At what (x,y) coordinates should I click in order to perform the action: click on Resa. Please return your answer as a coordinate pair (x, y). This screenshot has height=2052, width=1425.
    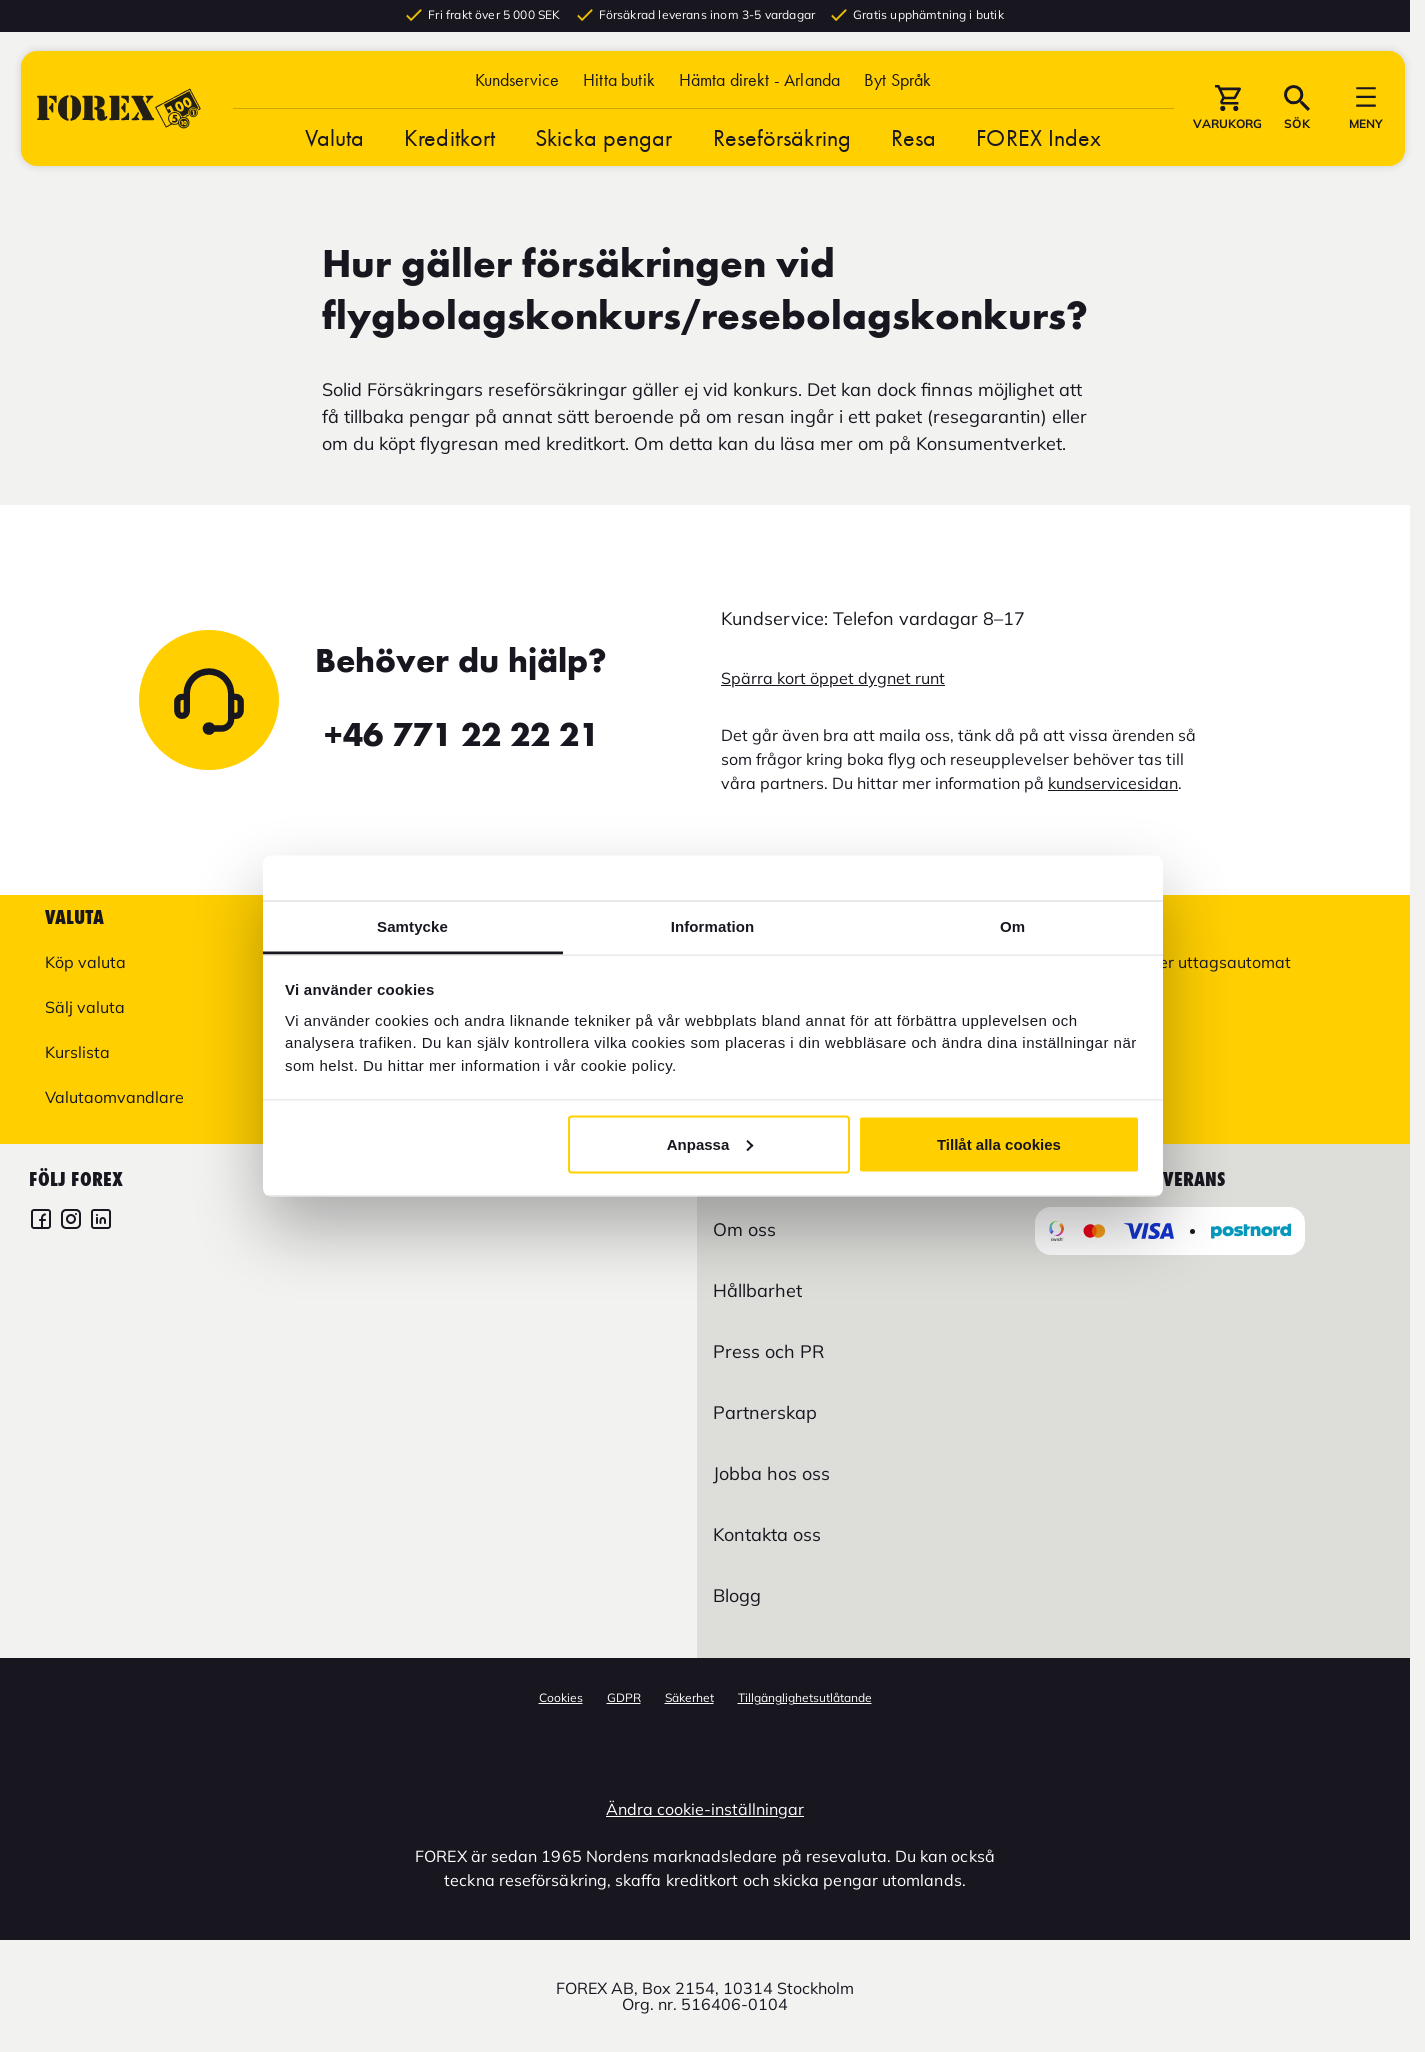
    Looking at the image, I should click on (913, 150).